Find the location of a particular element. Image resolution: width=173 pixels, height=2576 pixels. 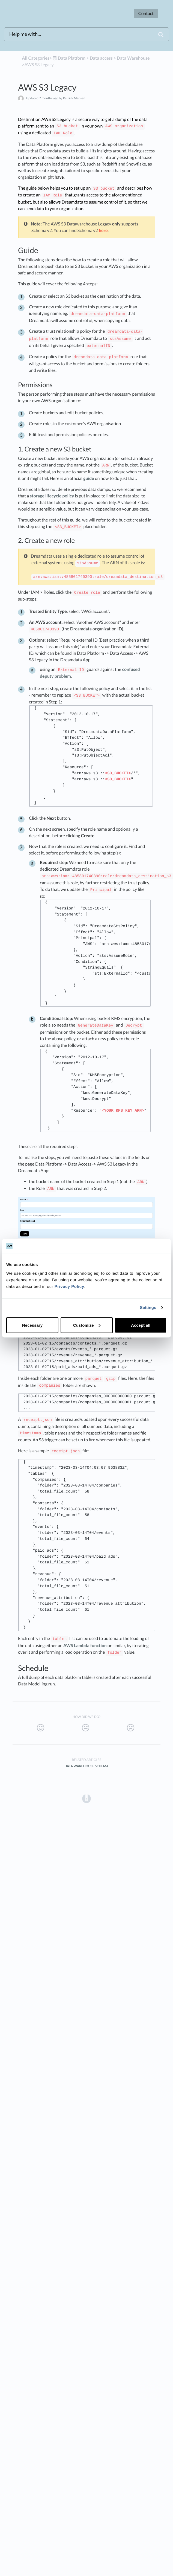

Accept all is located at coordinates (140, 1325).